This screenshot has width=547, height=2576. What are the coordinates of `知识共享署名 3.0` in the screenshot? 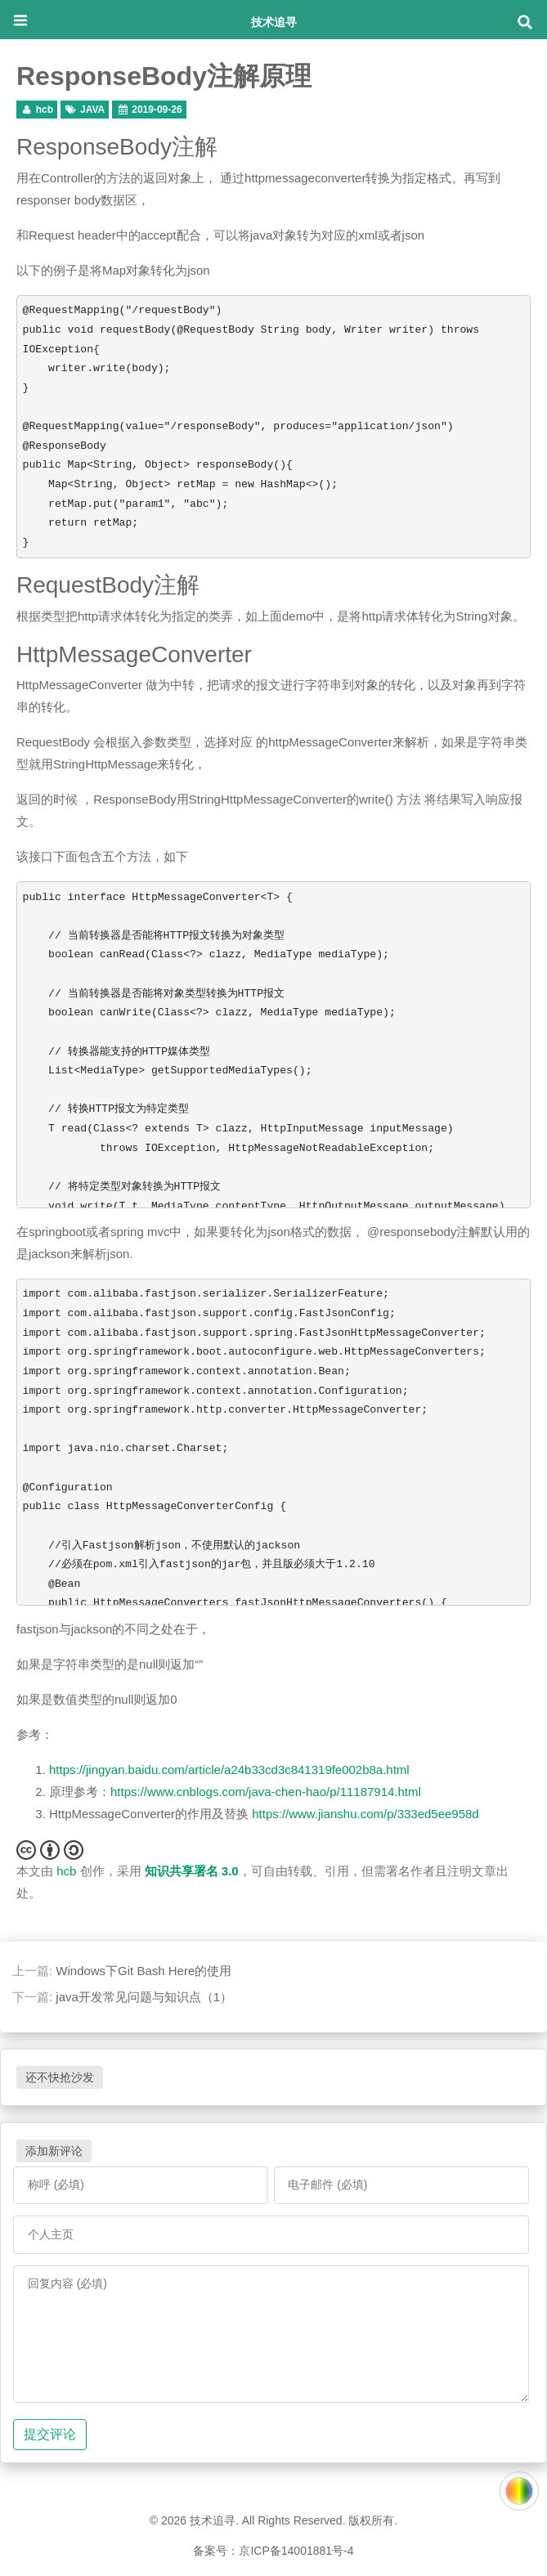 It's located at (192, 1871).